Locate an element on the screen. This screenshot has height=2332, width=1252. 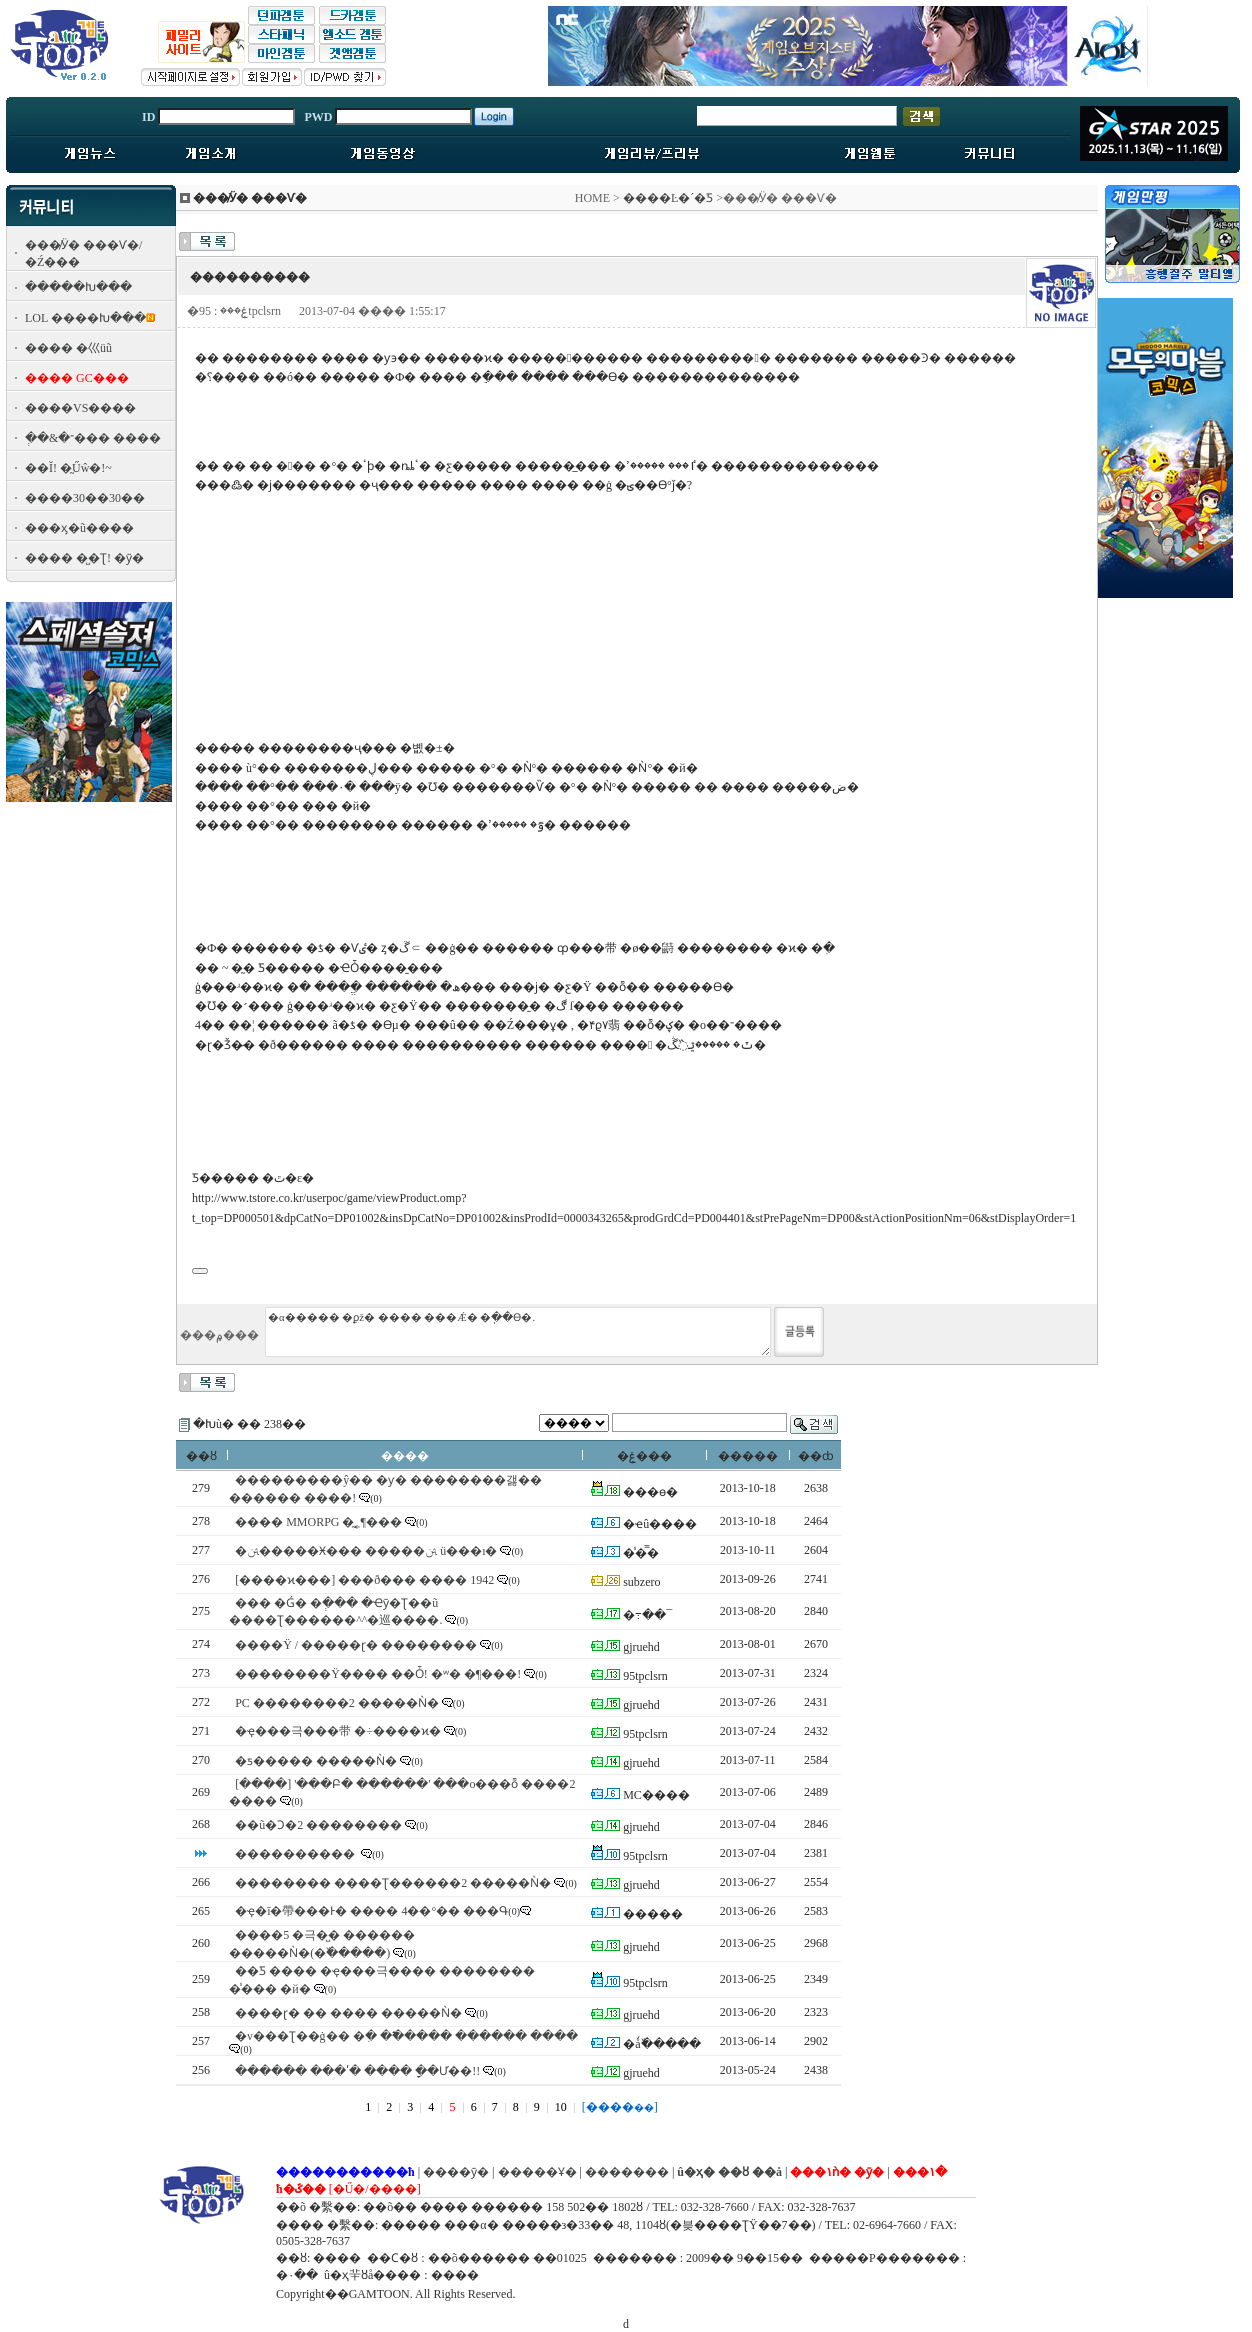
������� is located at coordinates (627, 2172).